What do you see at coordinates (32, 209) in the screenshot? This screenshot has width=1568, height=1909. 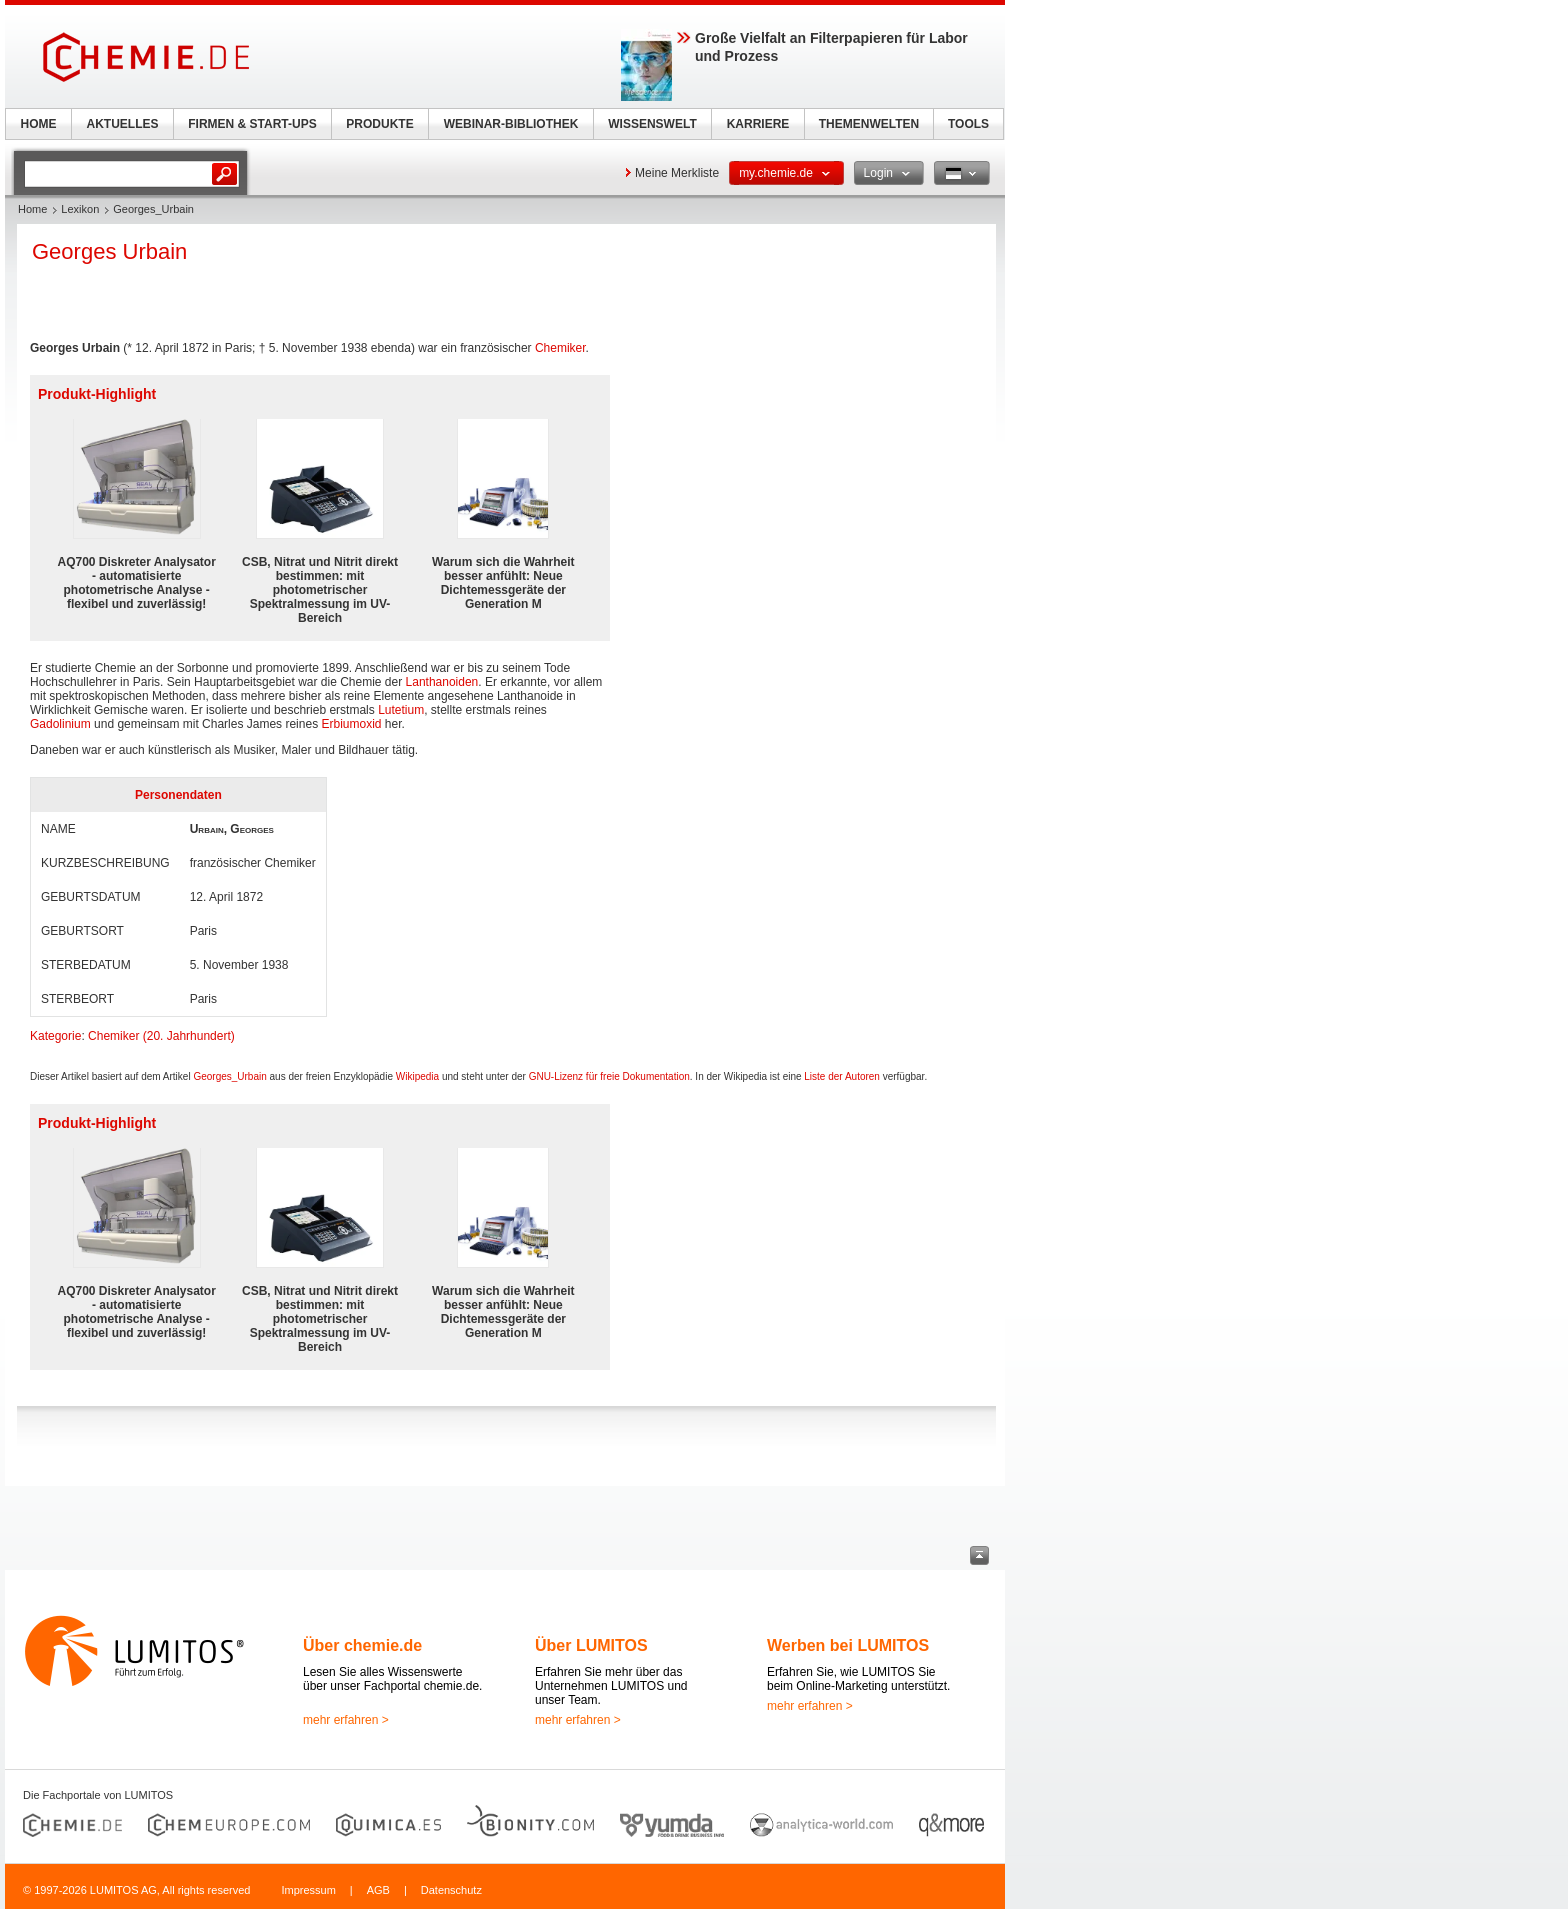 I see `Home` at bounding box center [32, 209].